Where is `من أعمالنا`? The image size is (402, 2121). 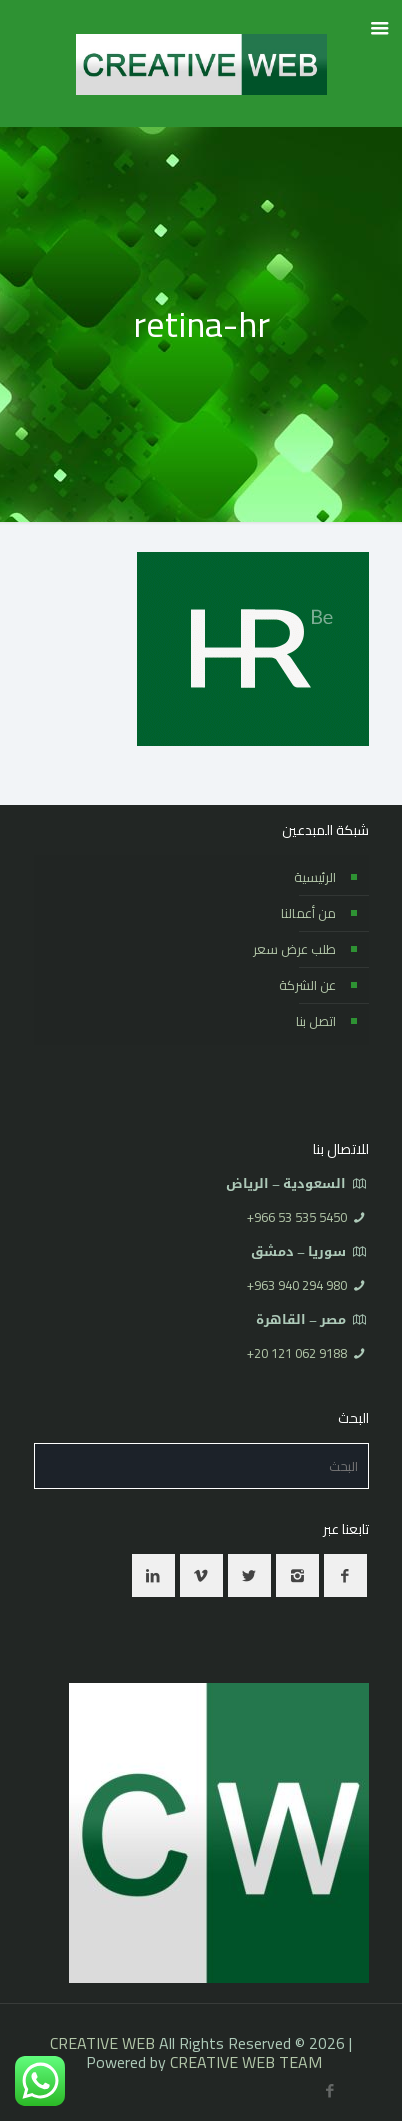 من أعمالنا is located at coordinates (308, 913).